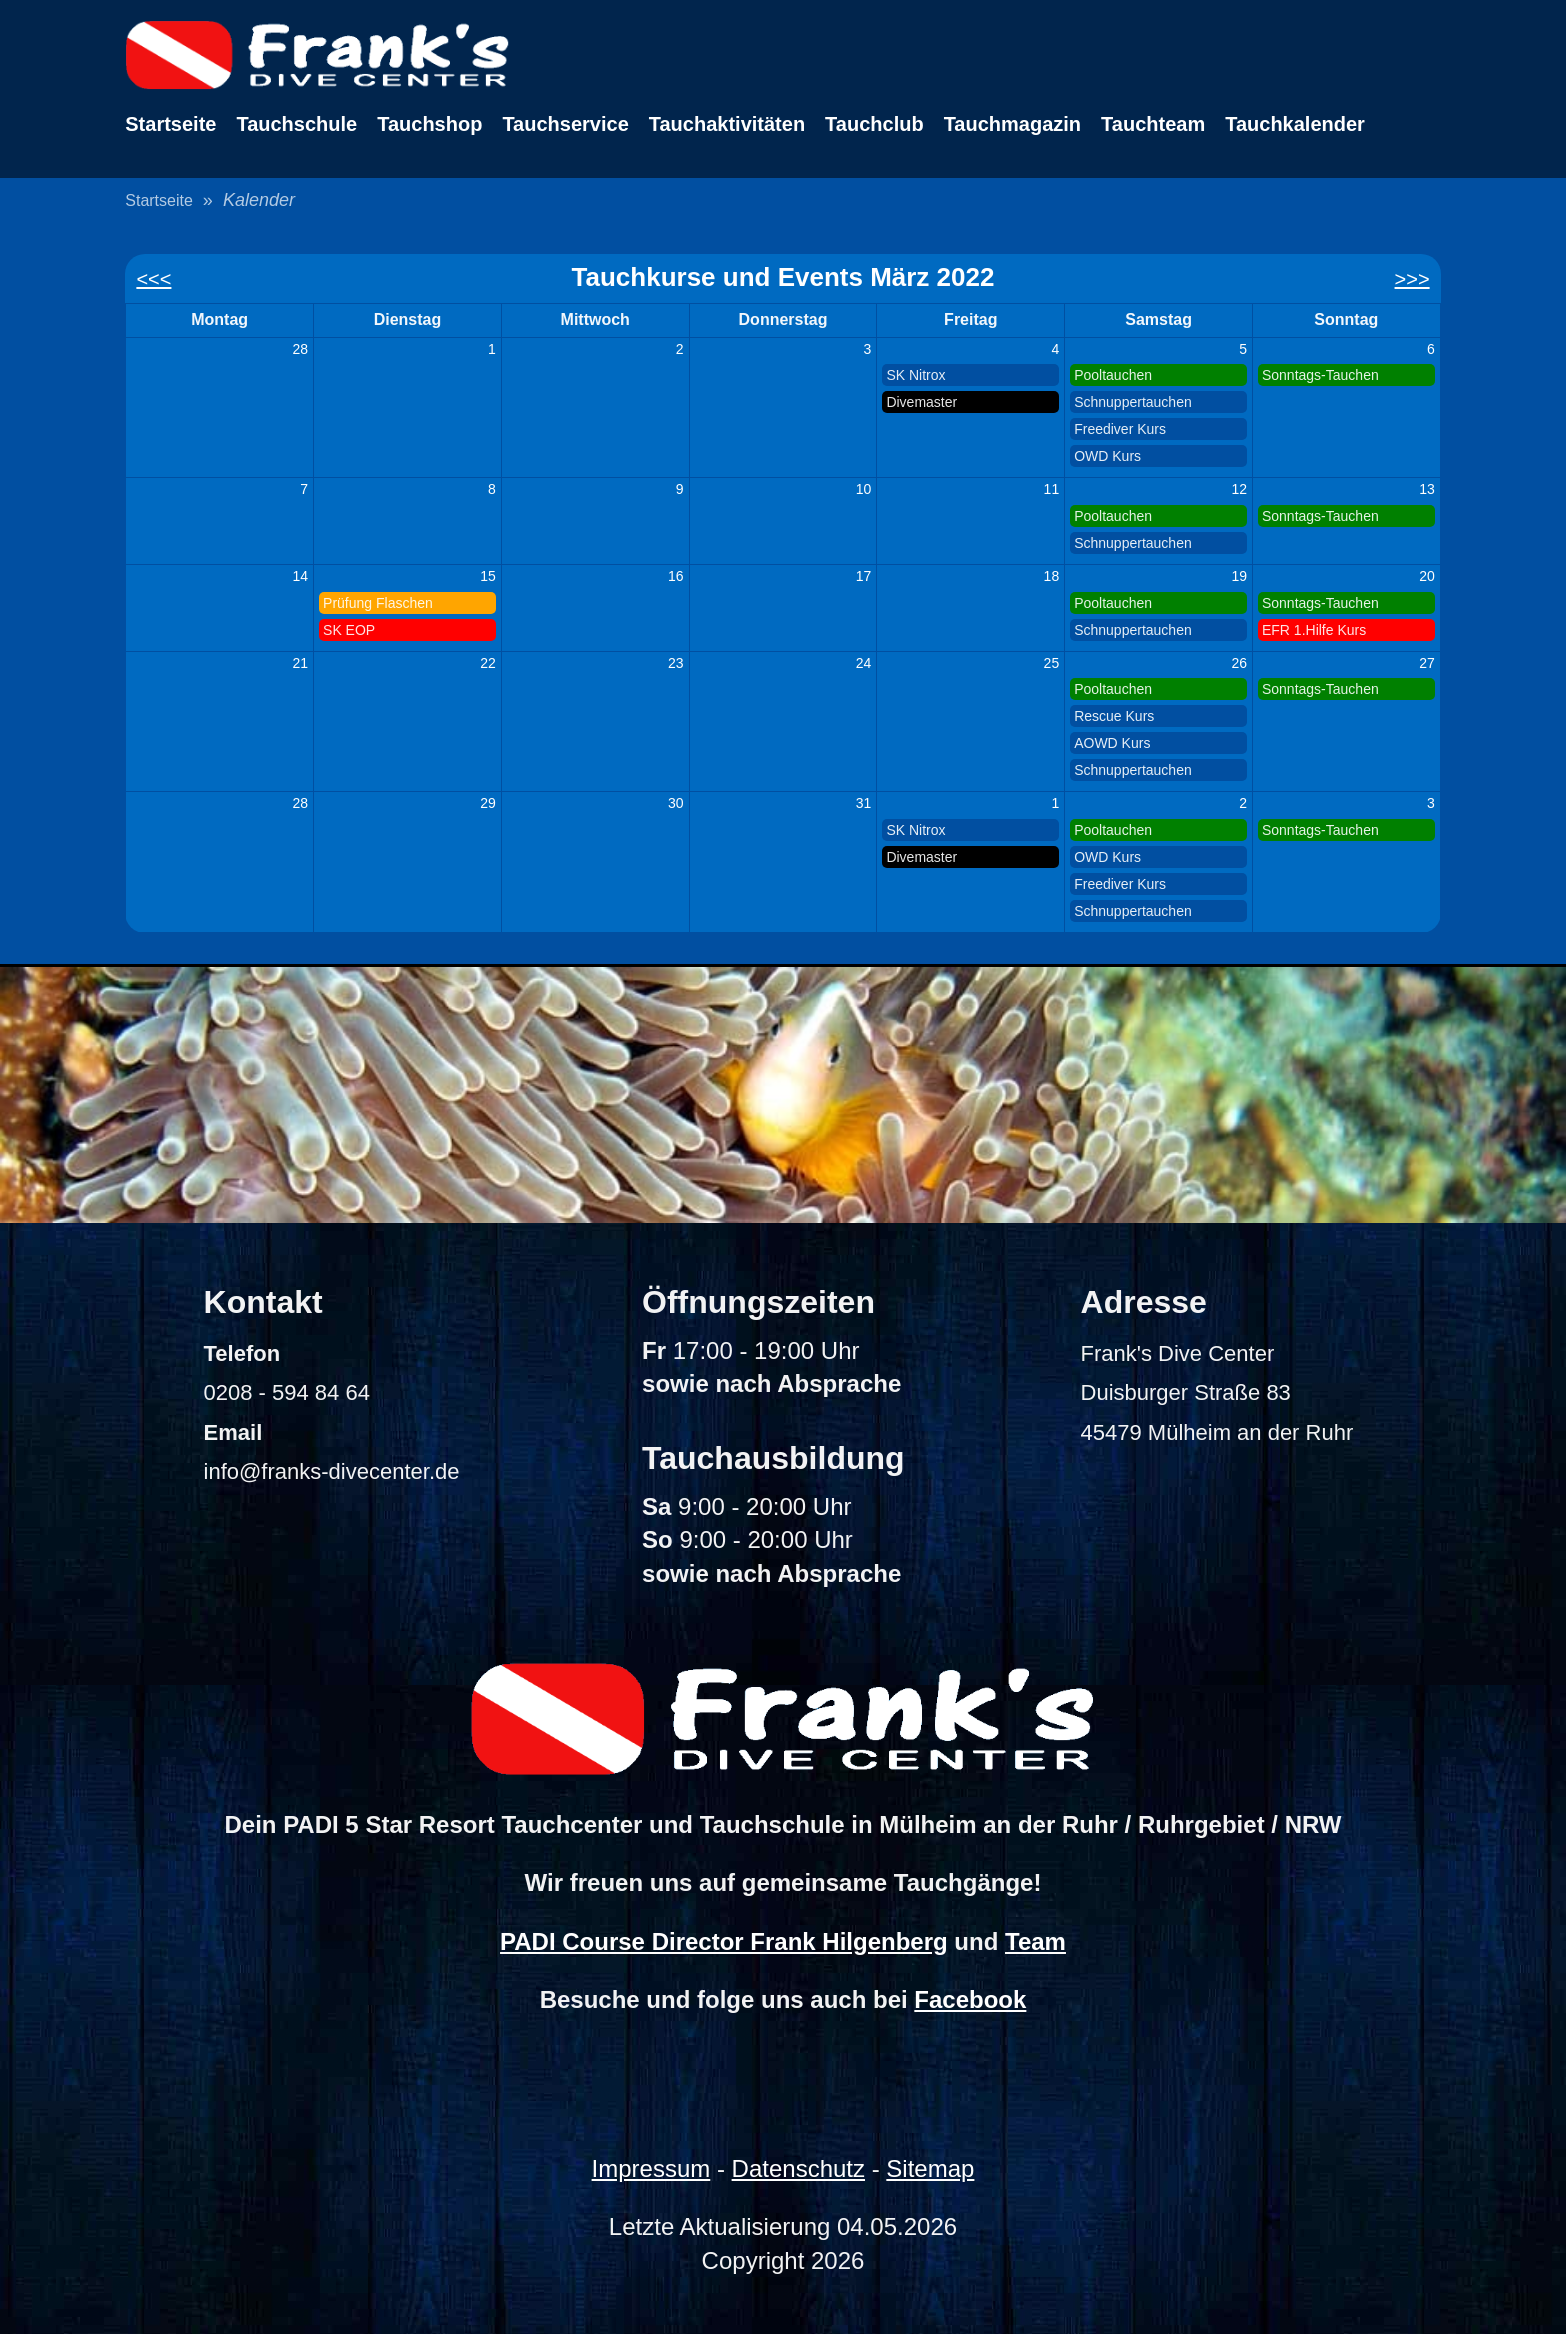  Describe the element at coordinates (724, 1941) in the screenshot. I see `PADI Course Director Frank Hilgenberg` at that location.